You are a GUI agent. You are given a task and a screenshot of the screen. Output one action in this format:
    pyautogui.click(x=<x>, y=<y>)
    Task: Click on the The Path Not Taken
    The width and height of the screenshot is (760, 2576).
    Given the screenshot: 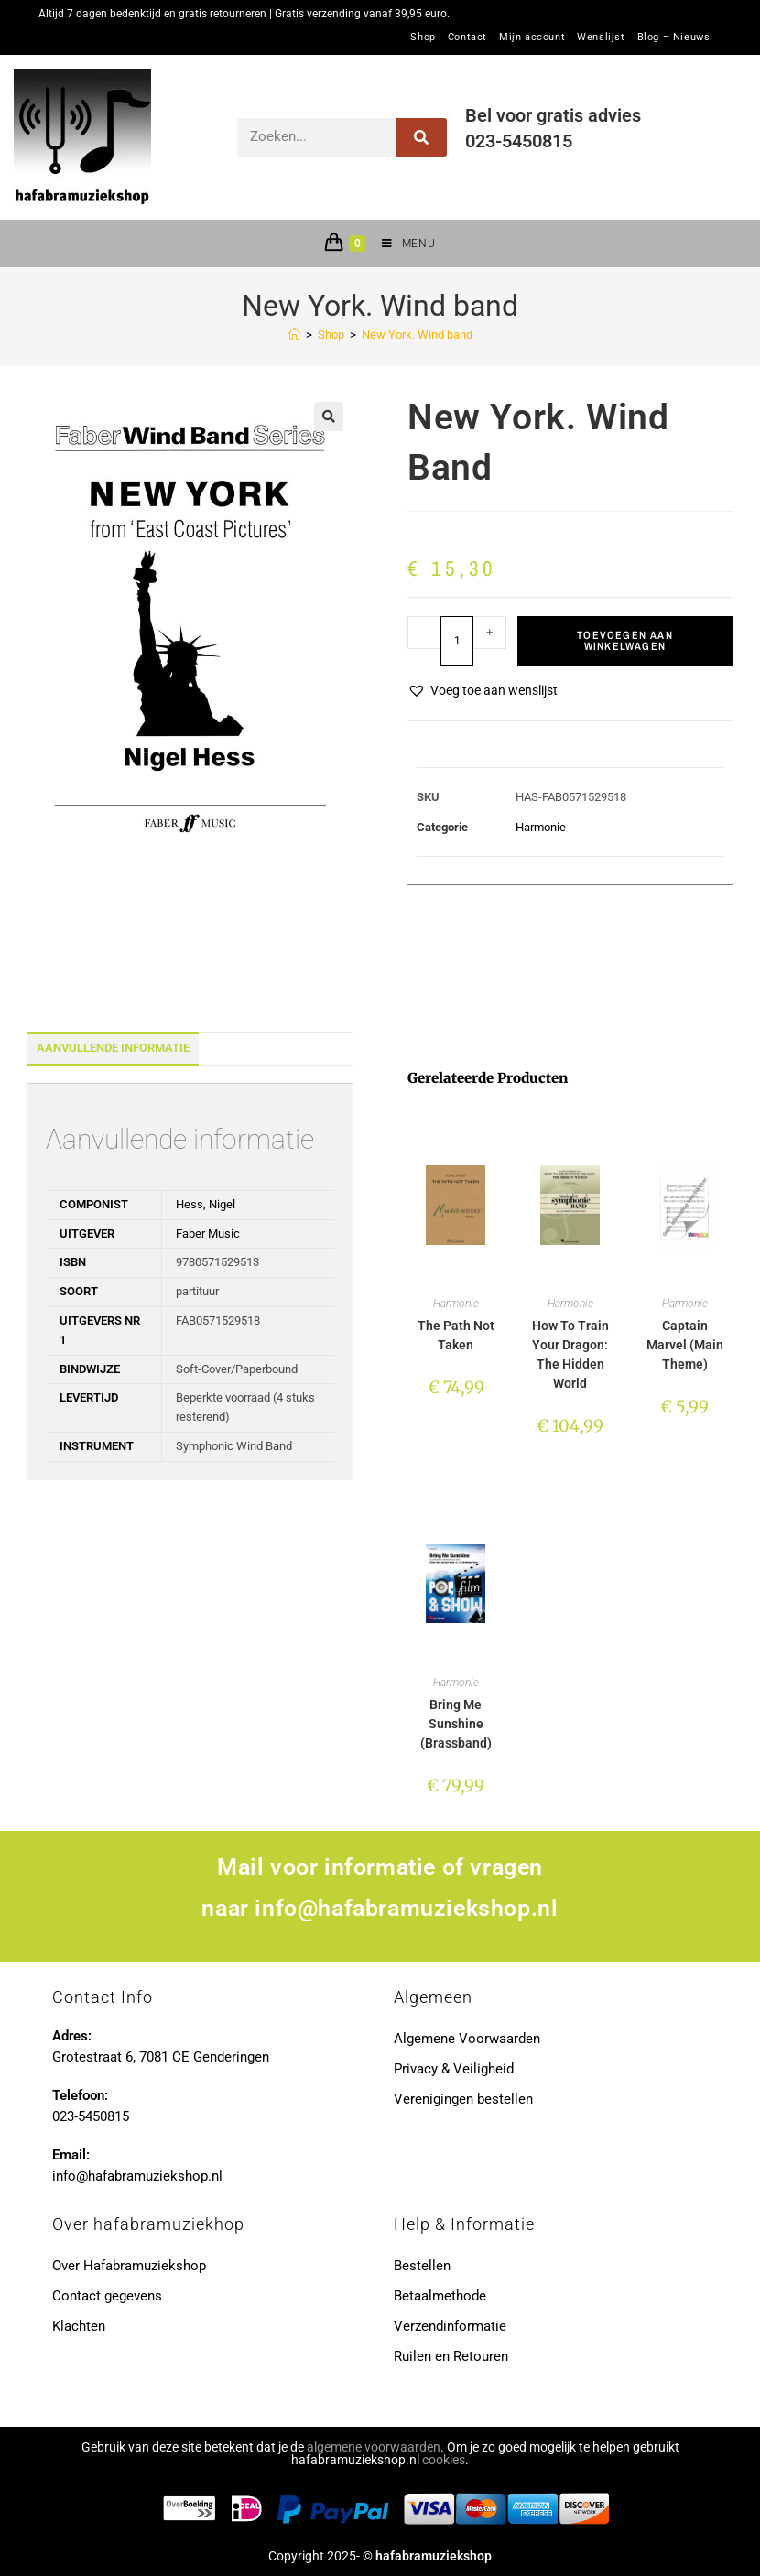 What is the action you would take?
    pyautogui.click(x=456, y=1335)
    